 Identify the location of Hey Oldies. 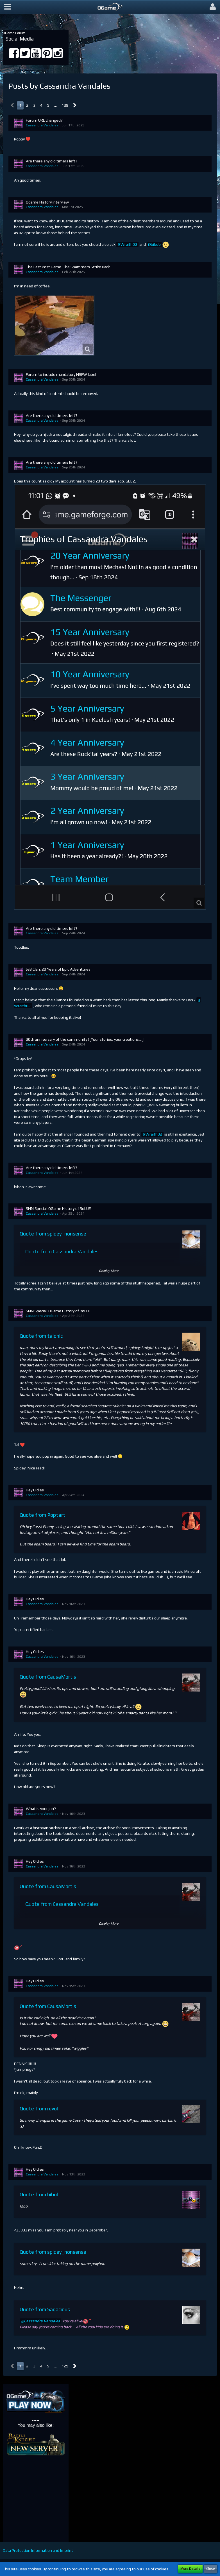
(35, 1490).